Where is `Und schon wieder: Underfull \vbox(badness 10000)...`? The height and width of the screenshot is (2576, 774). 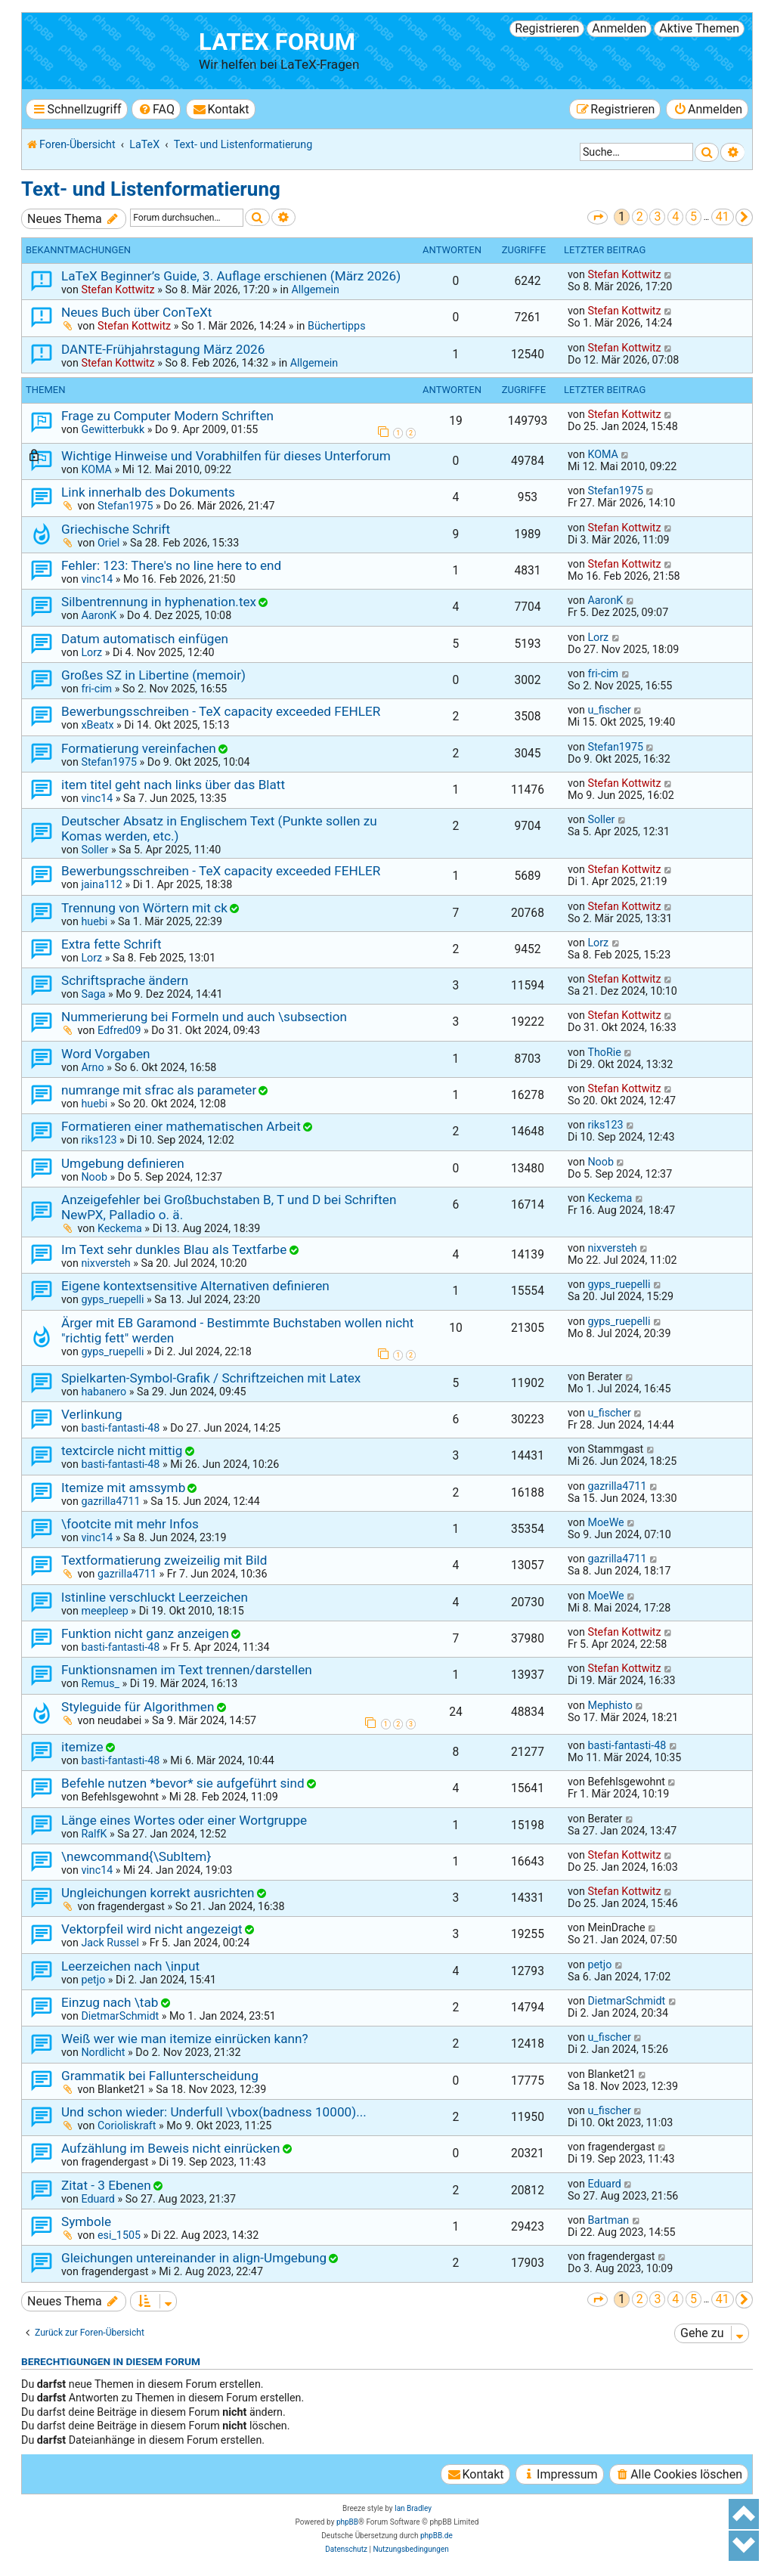
Und schon wieder: Underfull \vbox(badness 10000)... is located at coordinates (214, 2111).